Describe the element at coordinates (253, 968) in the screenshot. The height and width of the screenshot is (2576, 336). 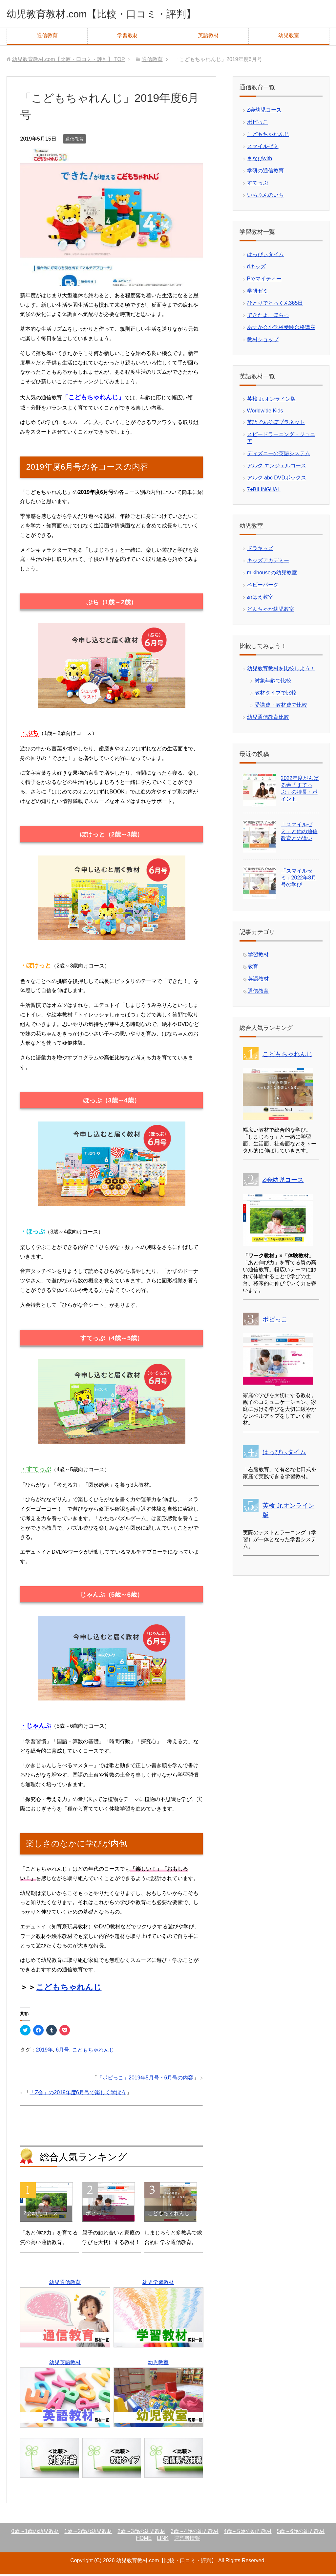
I see `教育` at that location.